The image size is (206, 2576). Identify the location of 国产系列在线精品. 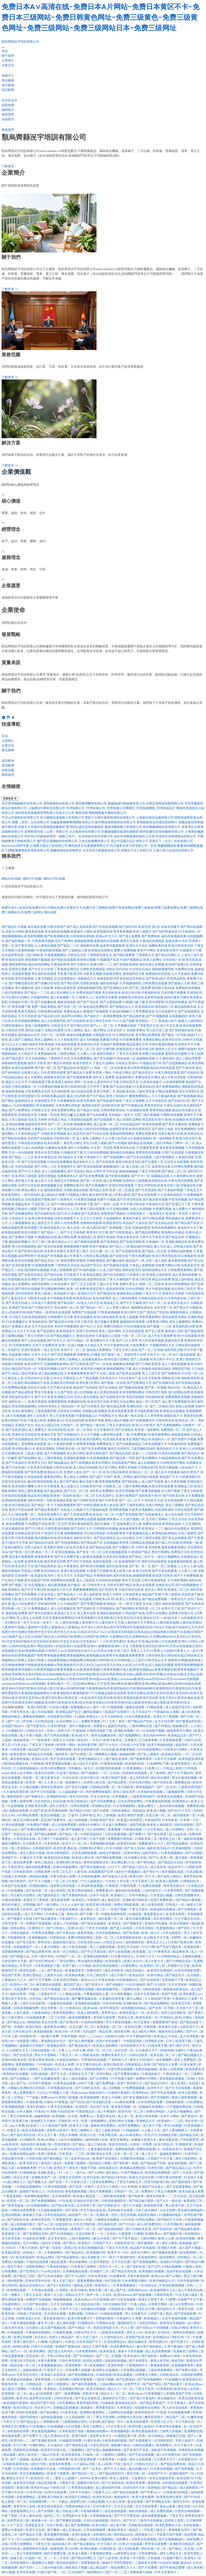
(40, 1613).